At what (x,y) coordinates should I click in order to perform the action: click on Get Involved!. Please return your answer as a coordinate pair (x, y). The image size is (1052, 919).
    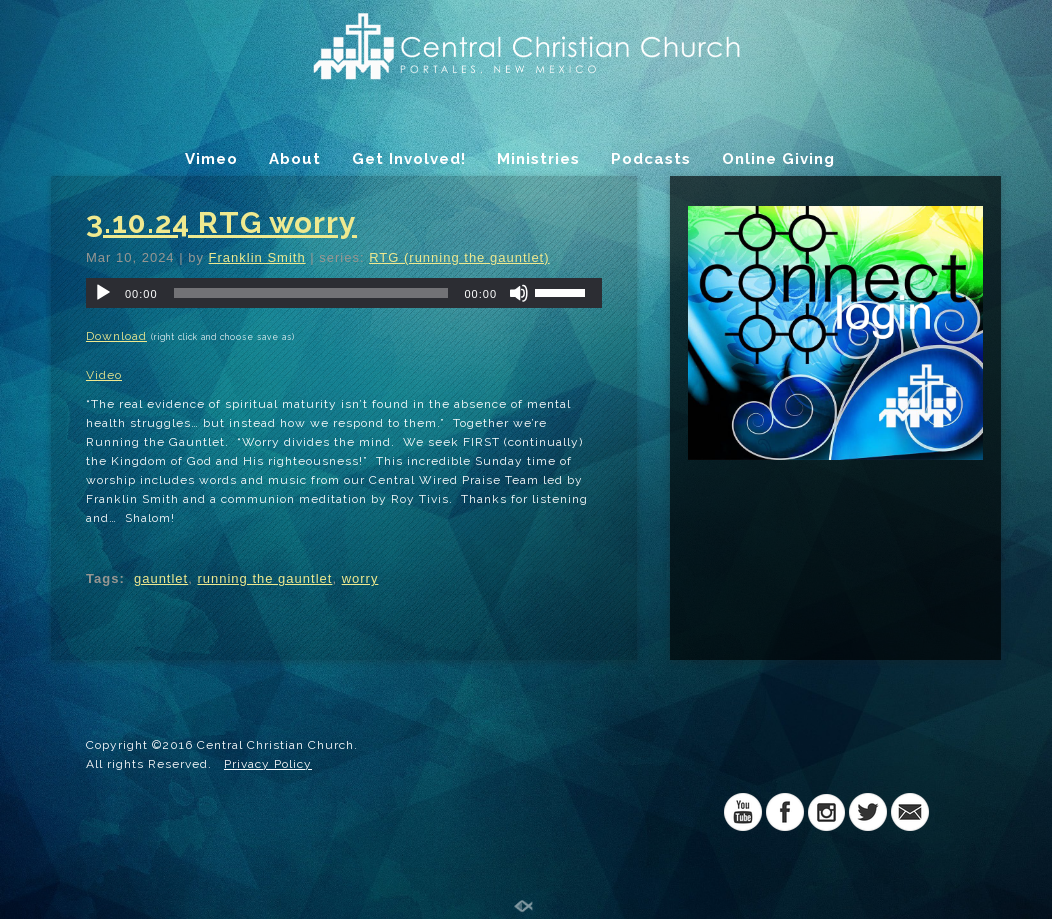
    Looking at the image, I should click on (409, 159).